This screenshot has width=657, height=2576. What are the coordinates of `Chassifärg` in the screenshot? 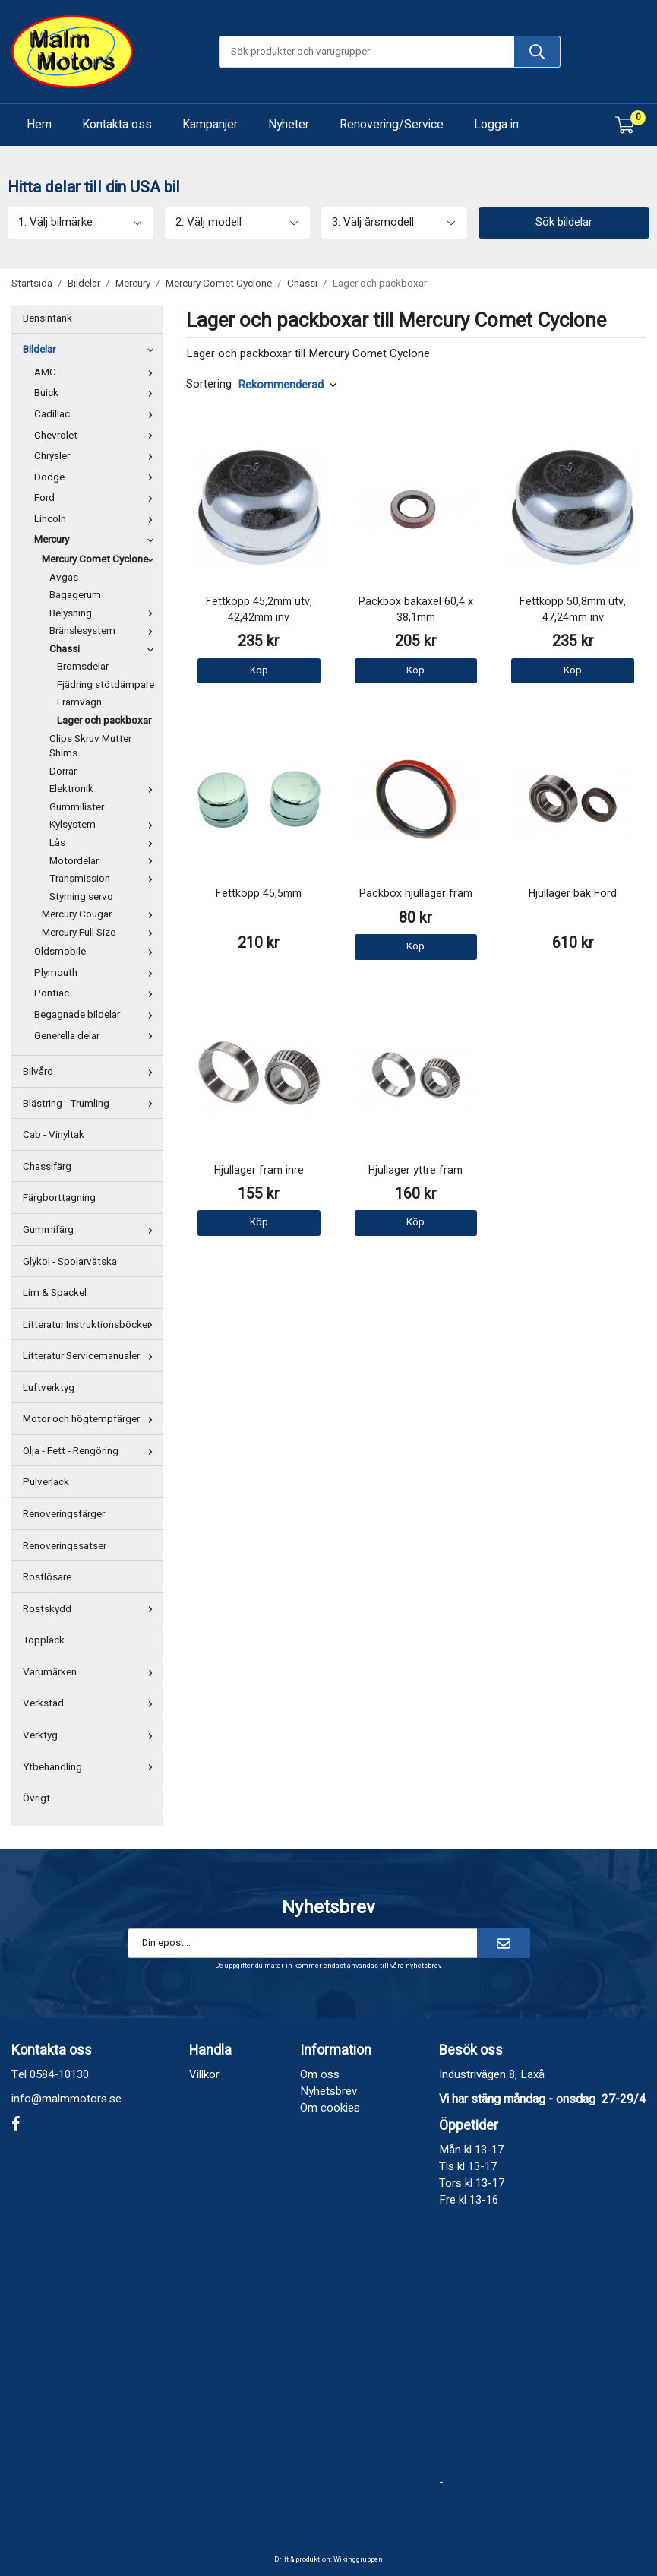 It's located at (47, 1166).